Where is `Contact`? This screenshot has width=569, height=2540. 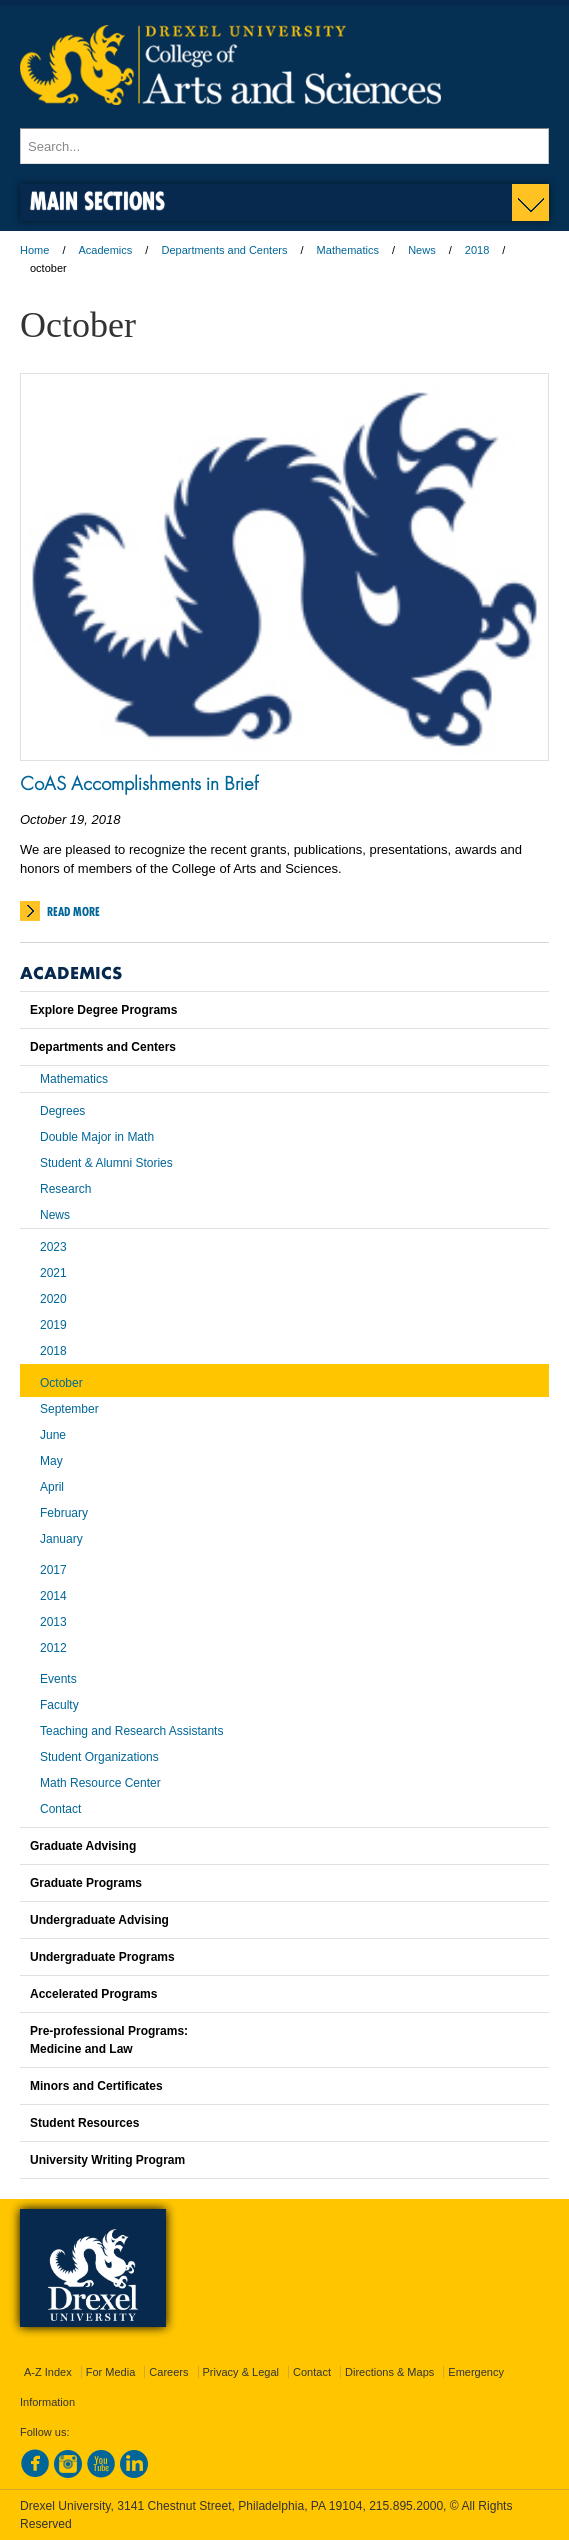
Contact is located at coordinates (60, 1809).